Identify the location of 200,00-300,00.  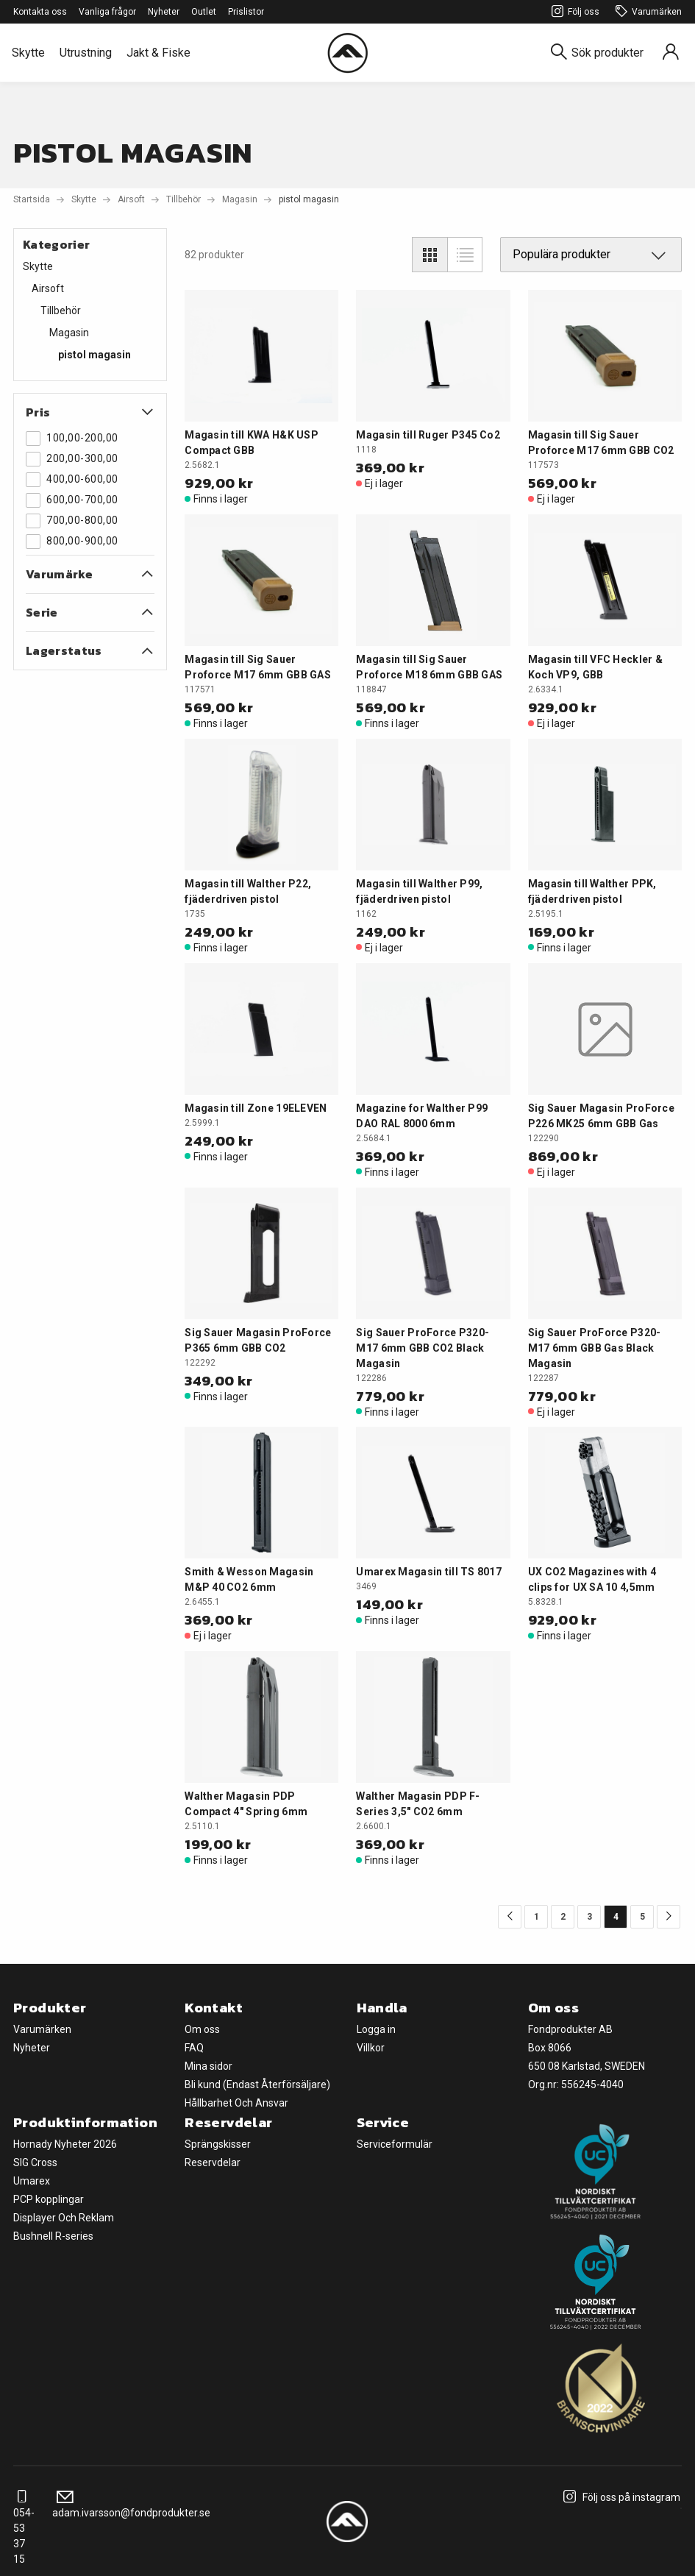
(72, 459).